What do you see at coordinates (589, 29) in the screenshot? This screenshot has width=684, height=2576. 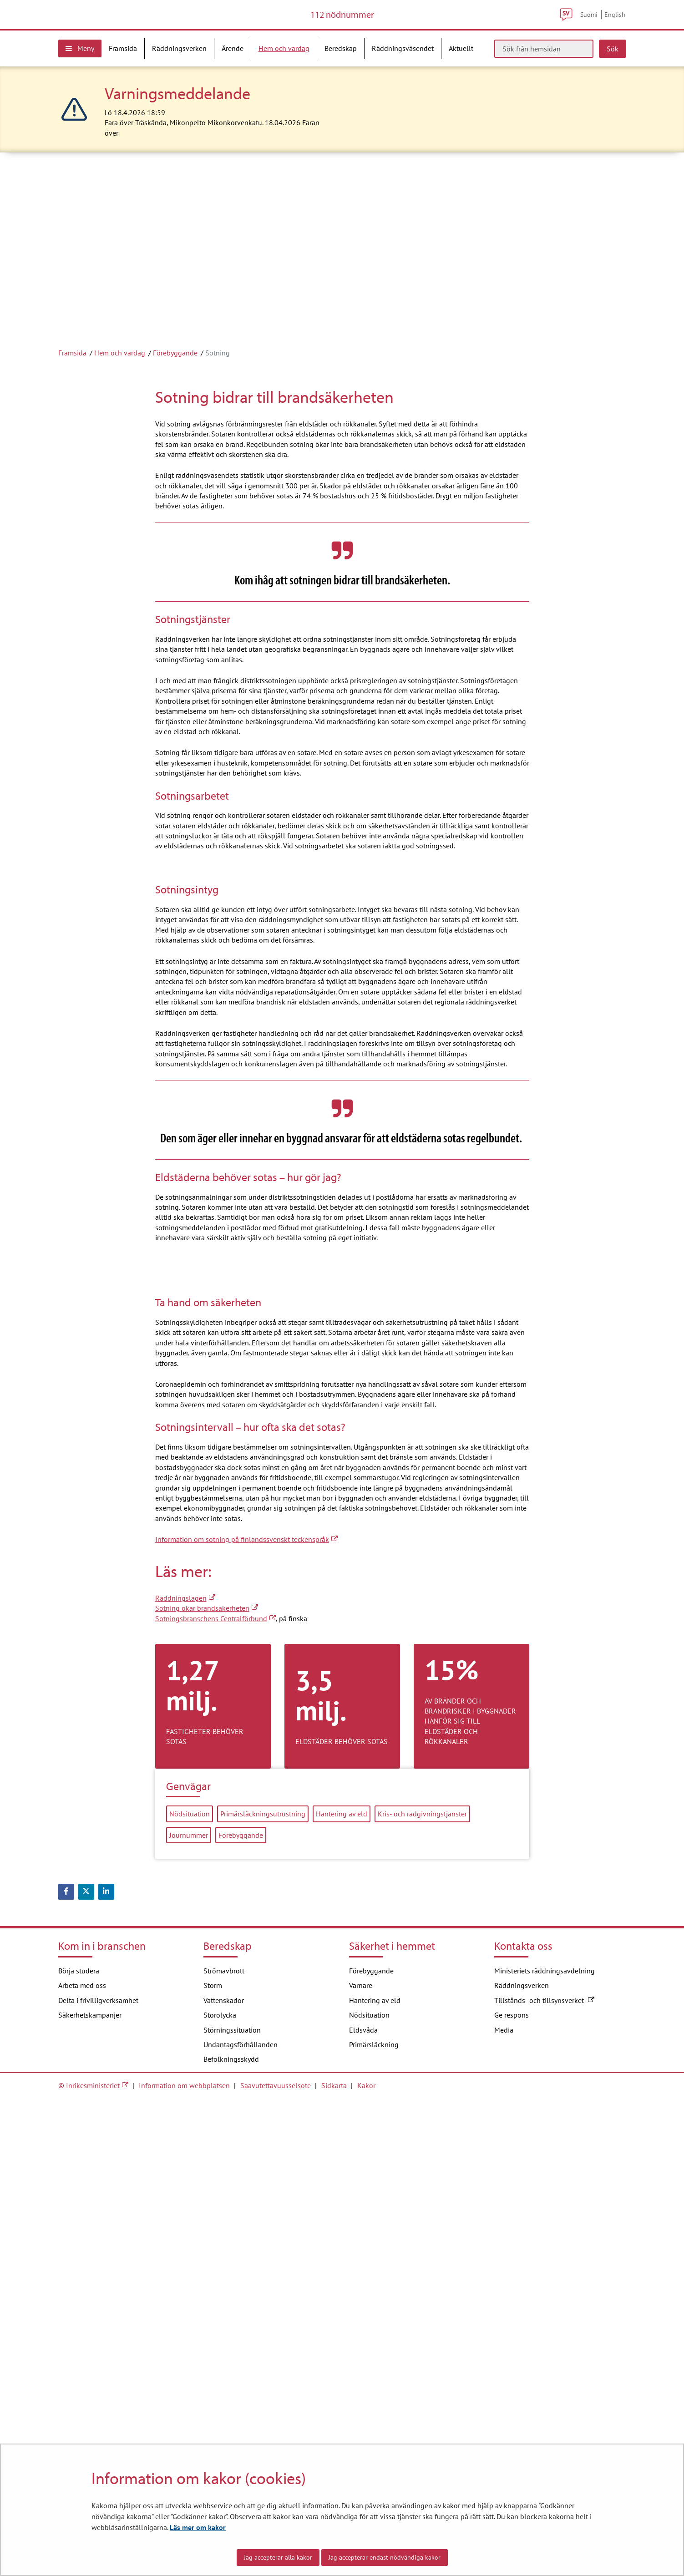 I see `Suomi` at bounding box center [589, 29].